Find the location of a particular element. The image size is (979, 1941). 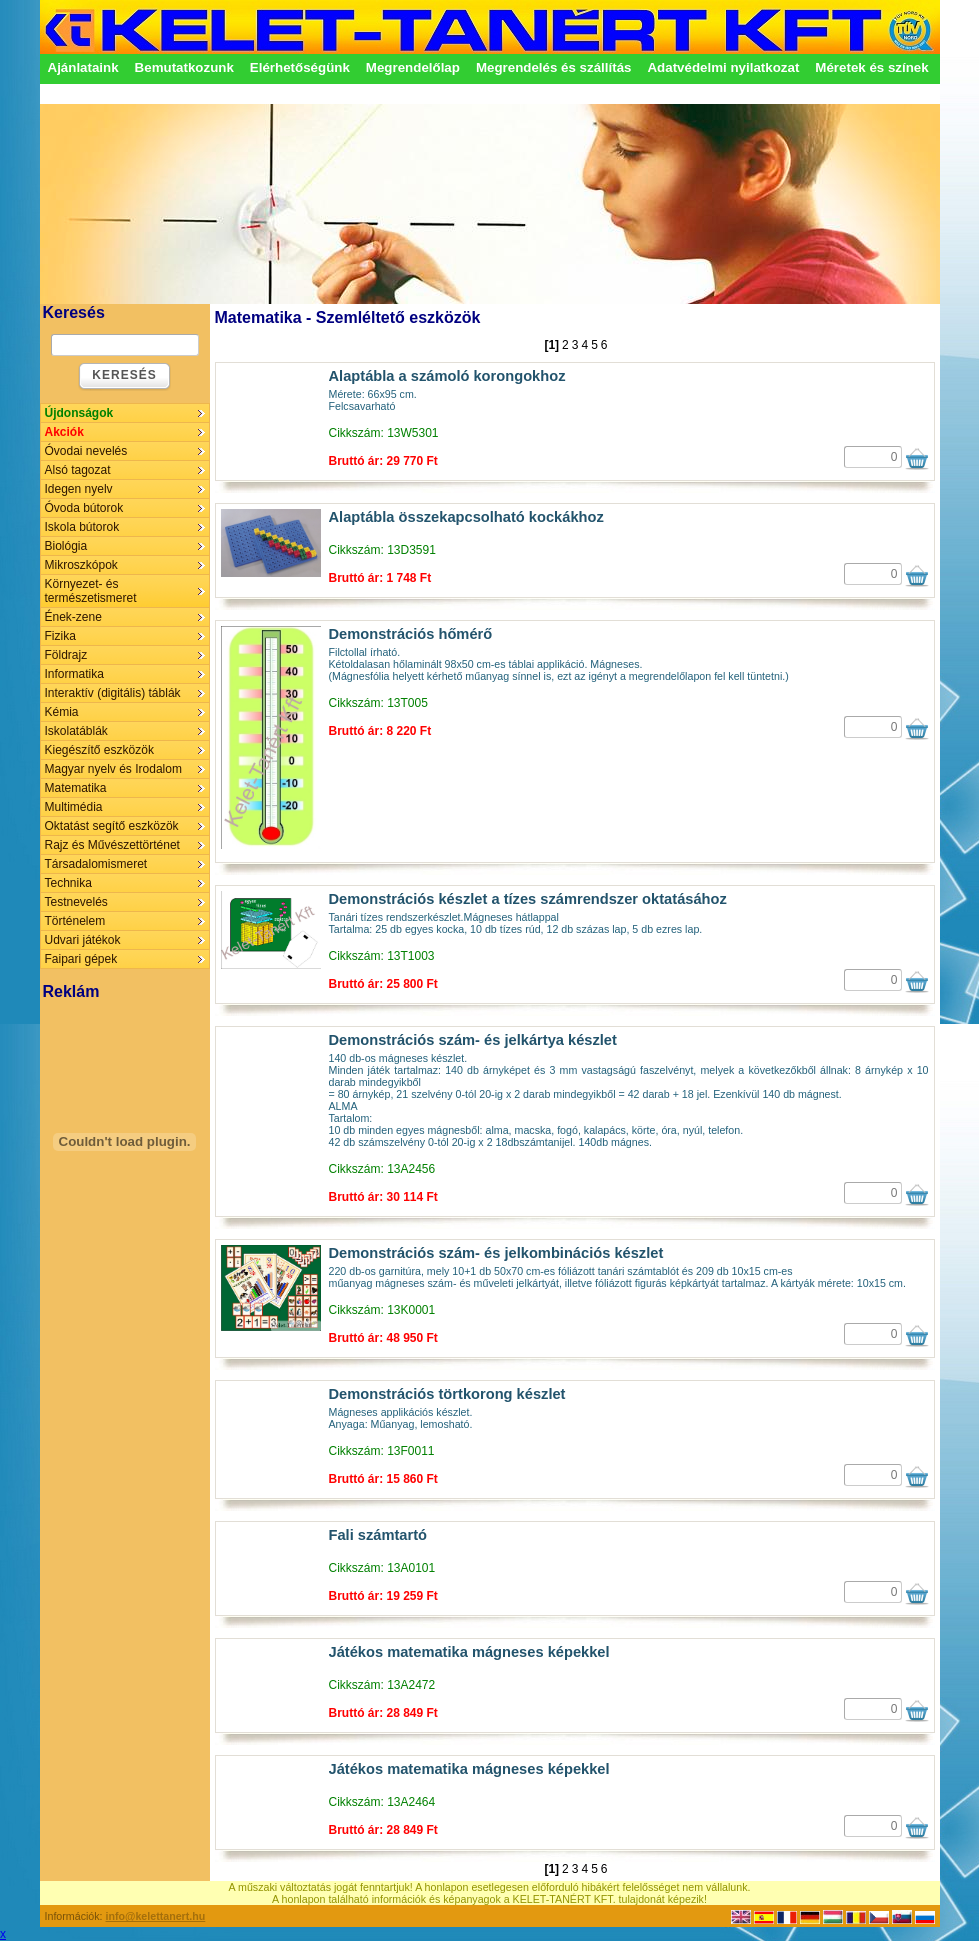

Magyar nyelv és Irodalom is located at coordinates (113, 769).